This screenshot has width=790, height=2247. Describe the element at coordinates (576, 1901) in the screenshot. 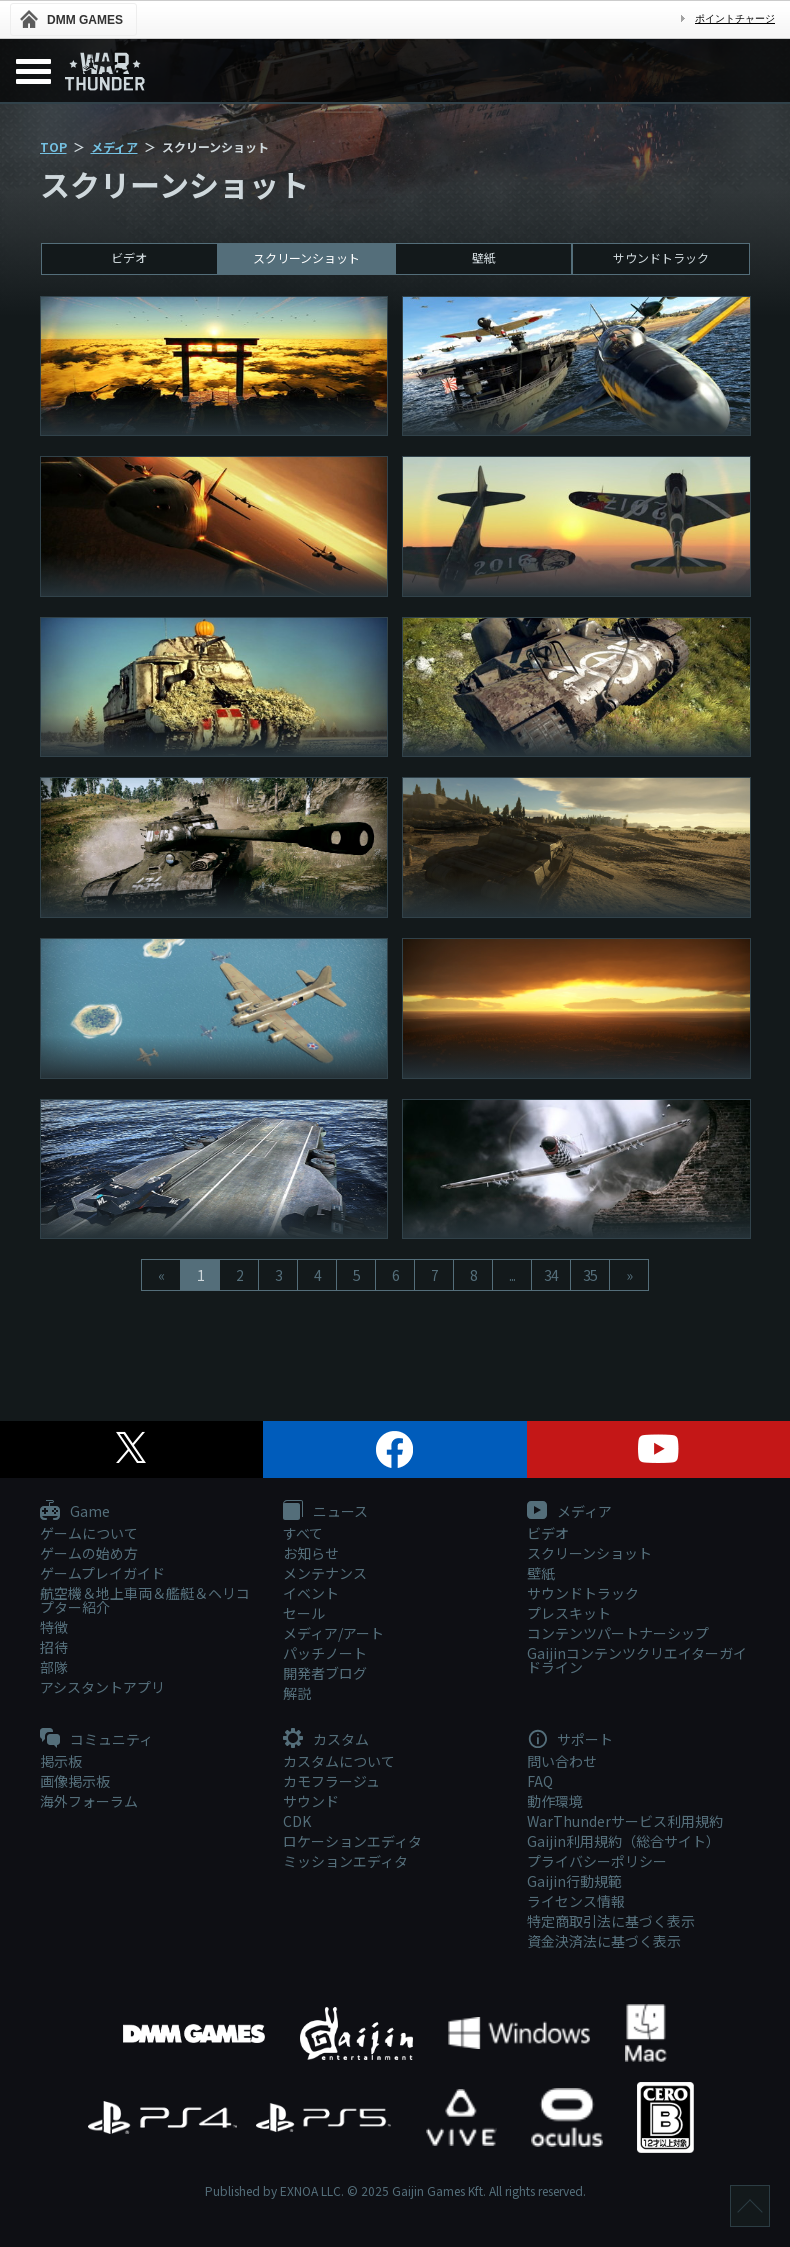

I see `ライセンス情報` at that location.